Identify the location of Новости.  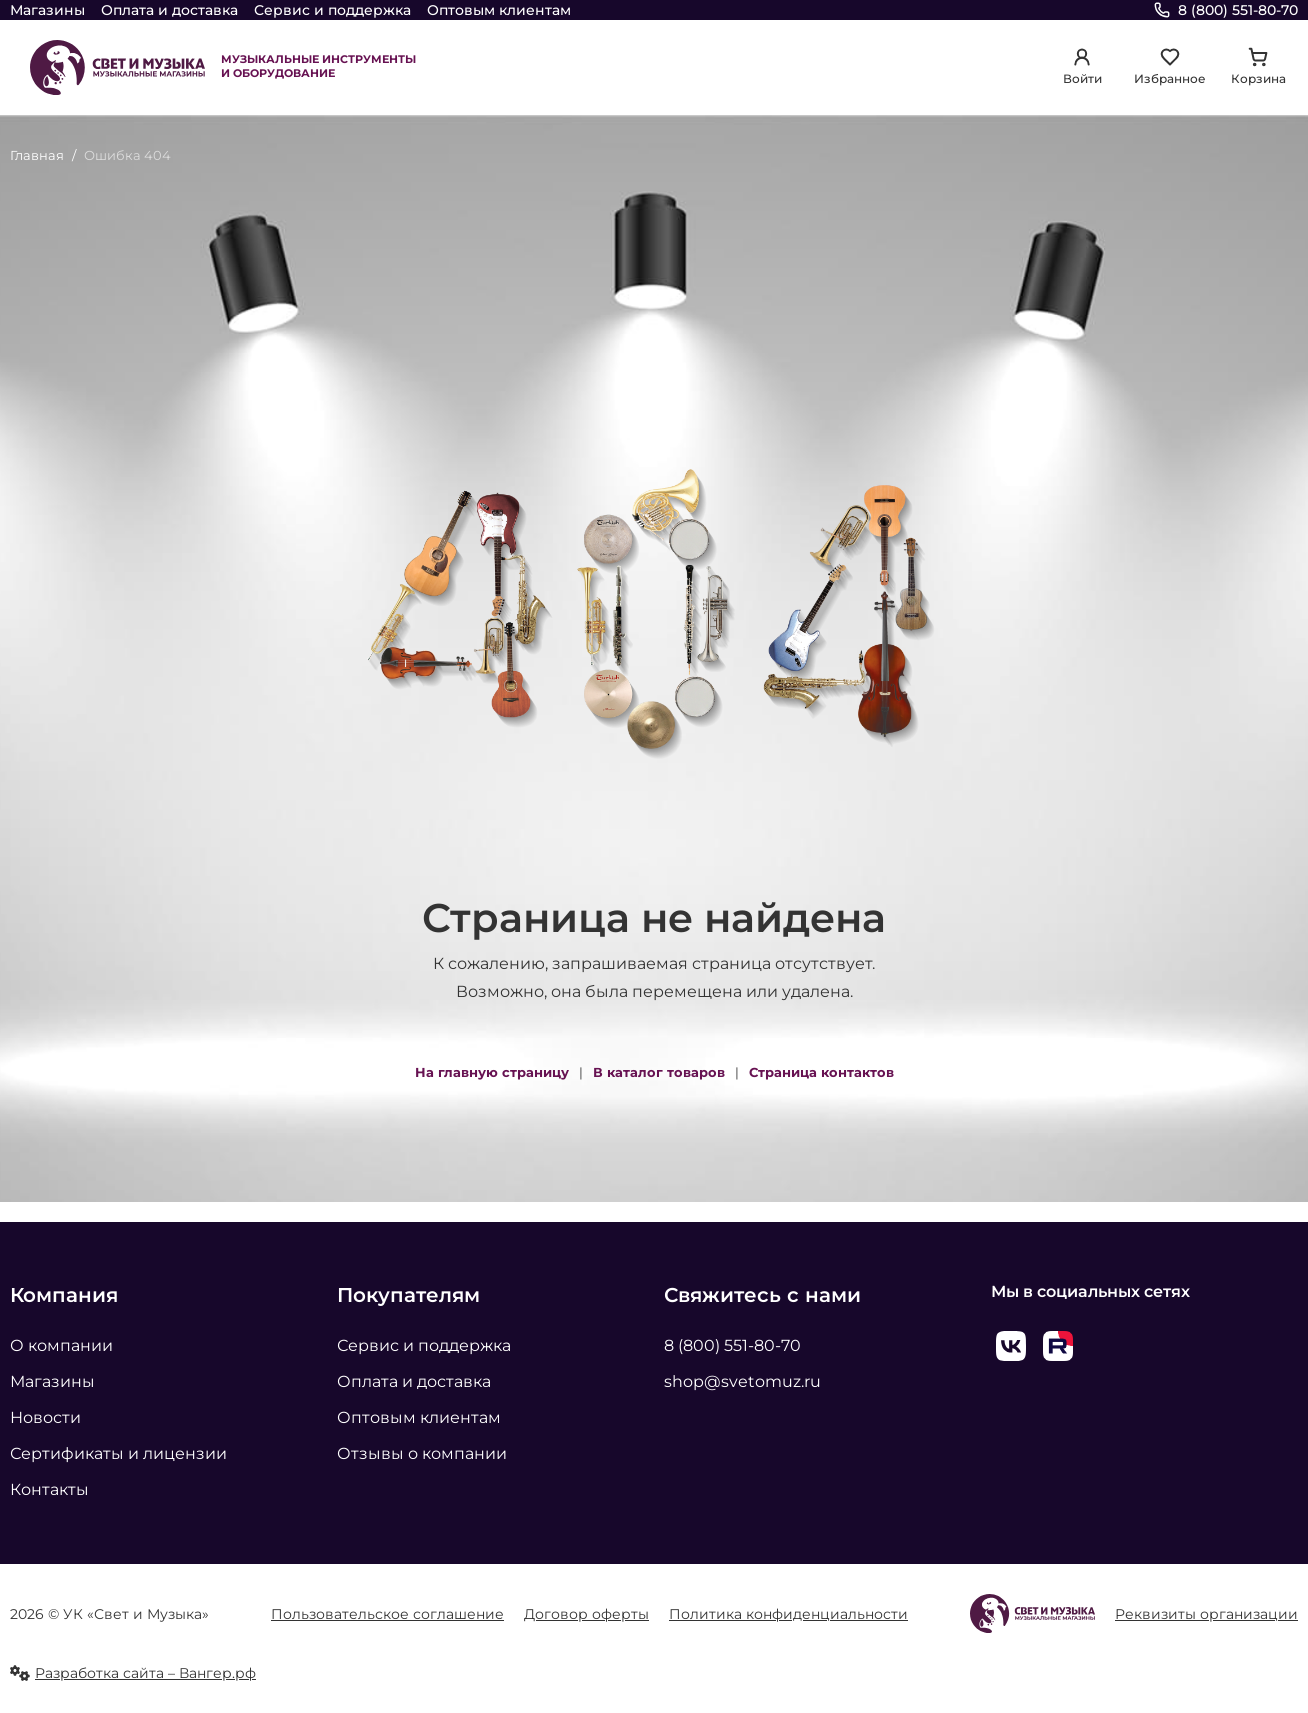
(45, 1417).